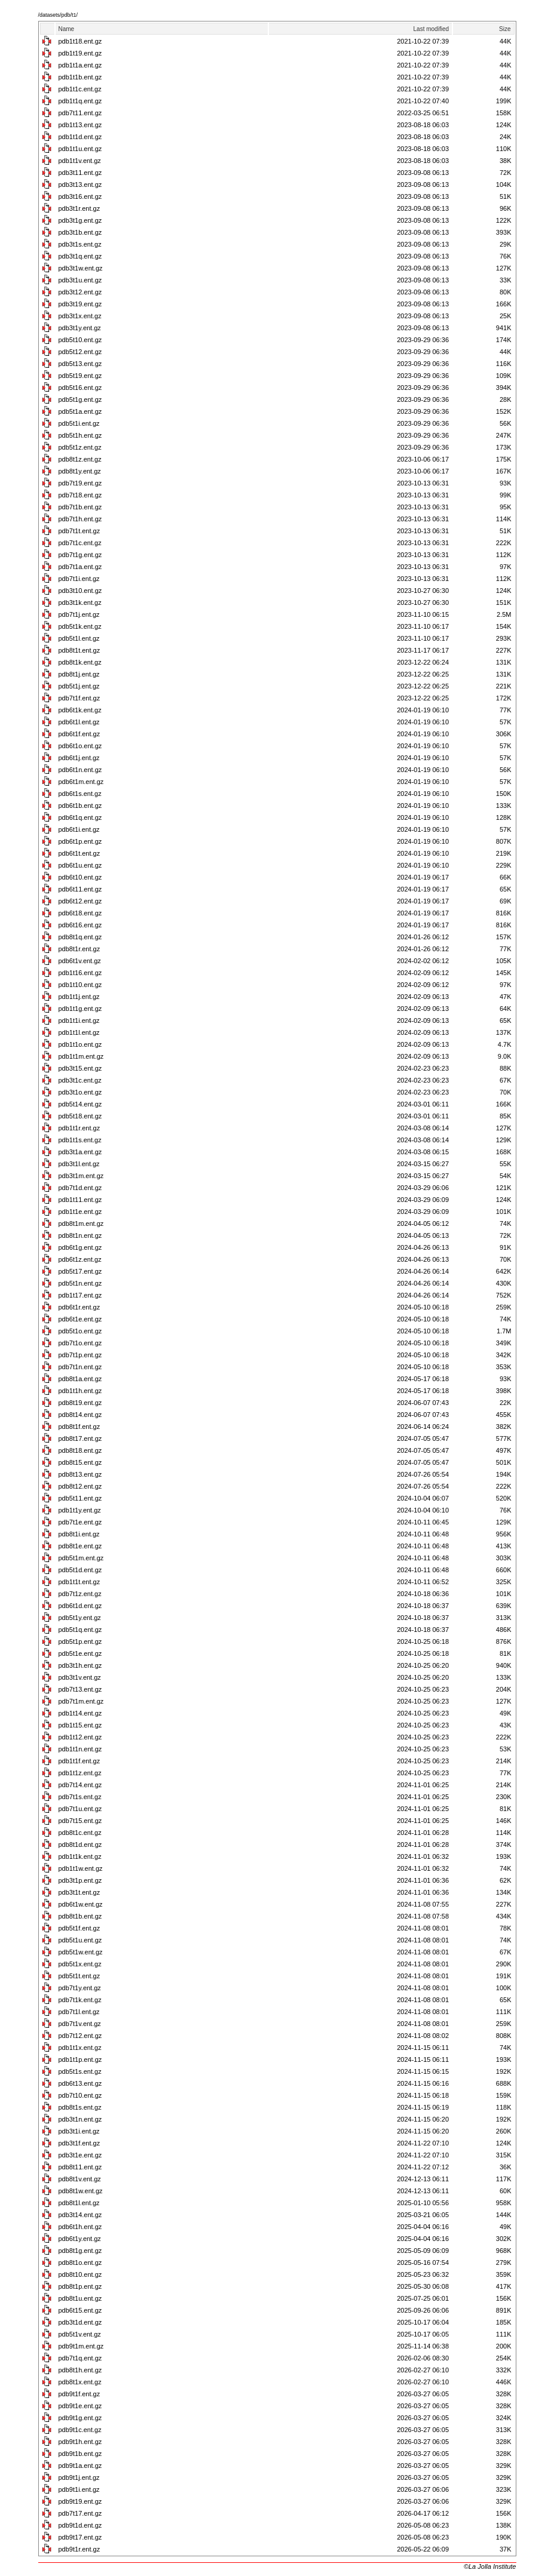 The image size is (554, 2576). I want to click on pdb7t1y.ent.gz, so click(80, 1987).